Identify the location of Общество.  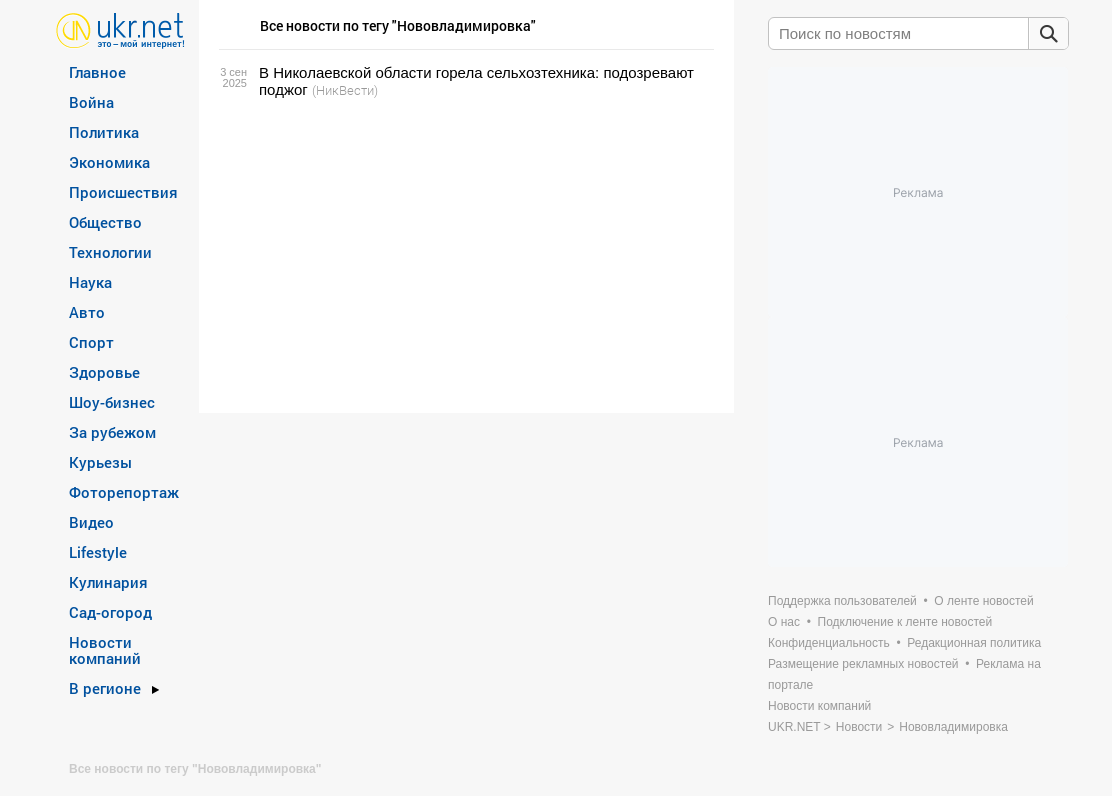
(105, 222).